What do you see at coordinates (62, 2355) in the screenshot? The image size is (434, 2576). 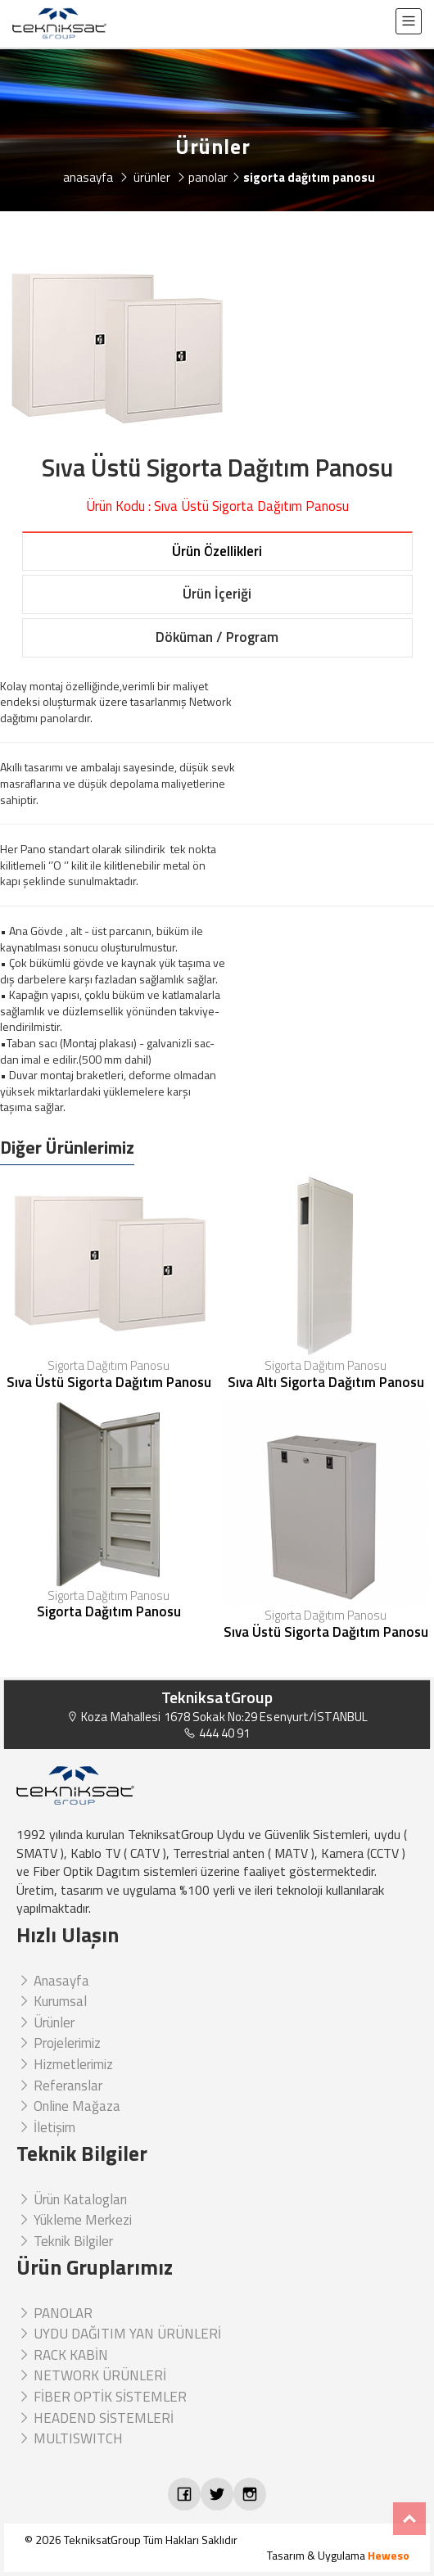 I see `RACK KABİN` at bounding box center [62, 2355].